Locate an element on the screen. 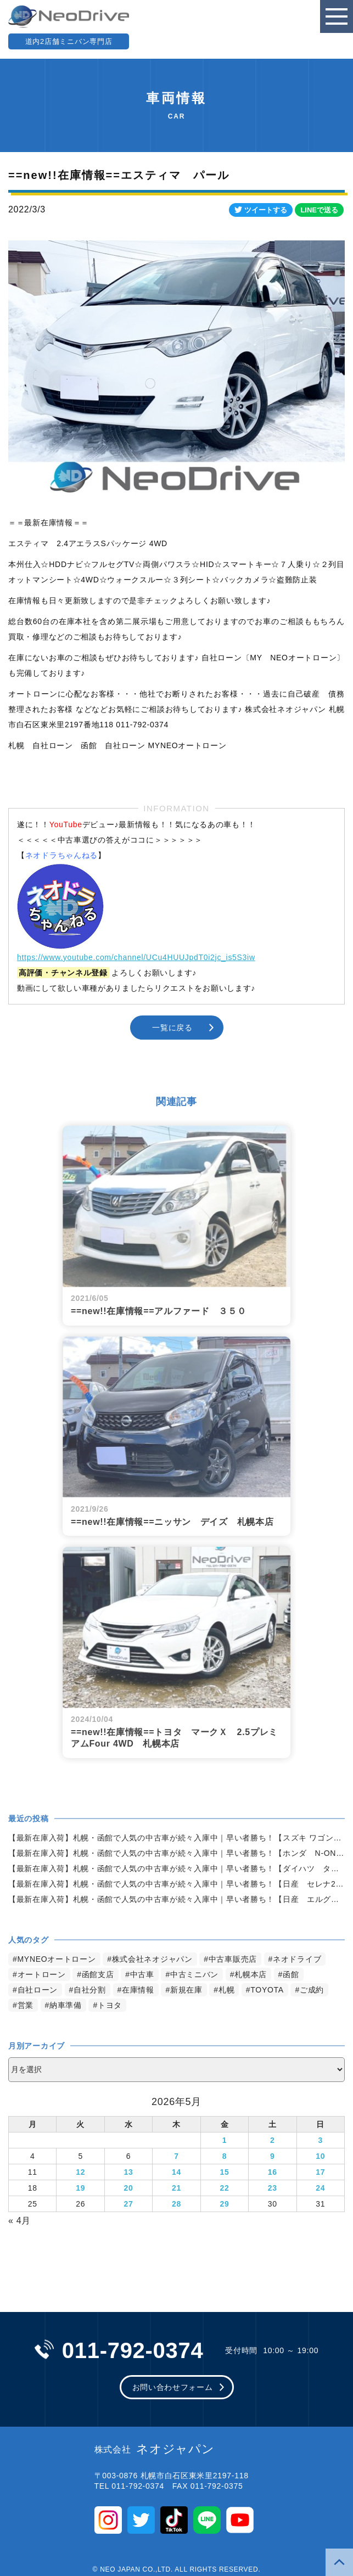  中古ミニバン [中古ミニバン (3,441個の項目)] is located at coordinates (194, 1974).